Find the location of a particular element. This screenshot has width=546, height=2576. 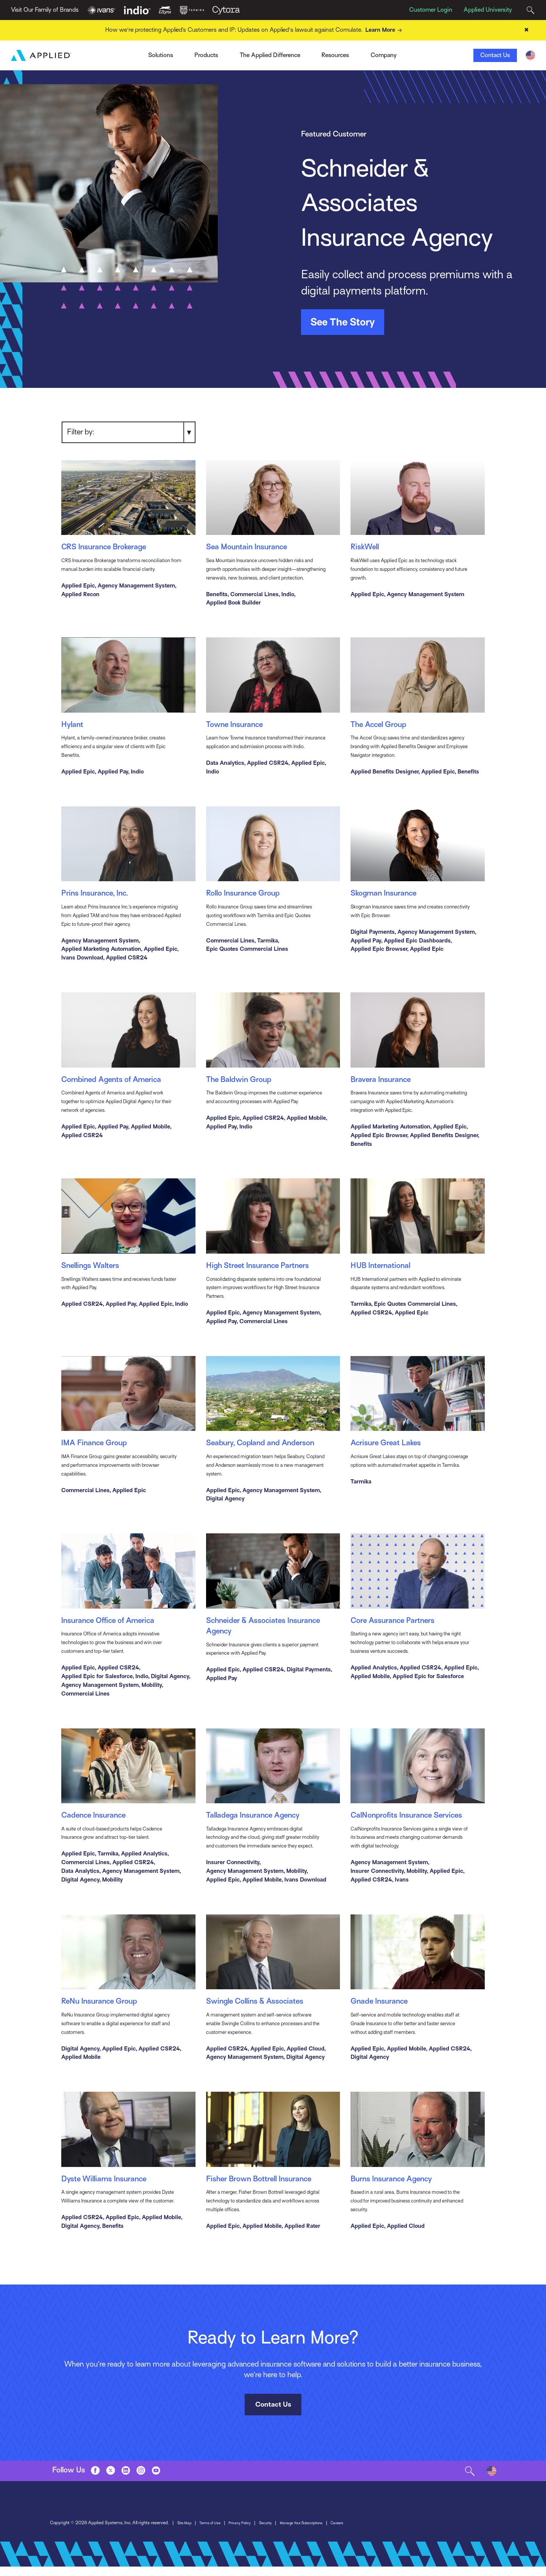

Products [Toggle Menu] is located at coordinates (206, 55).